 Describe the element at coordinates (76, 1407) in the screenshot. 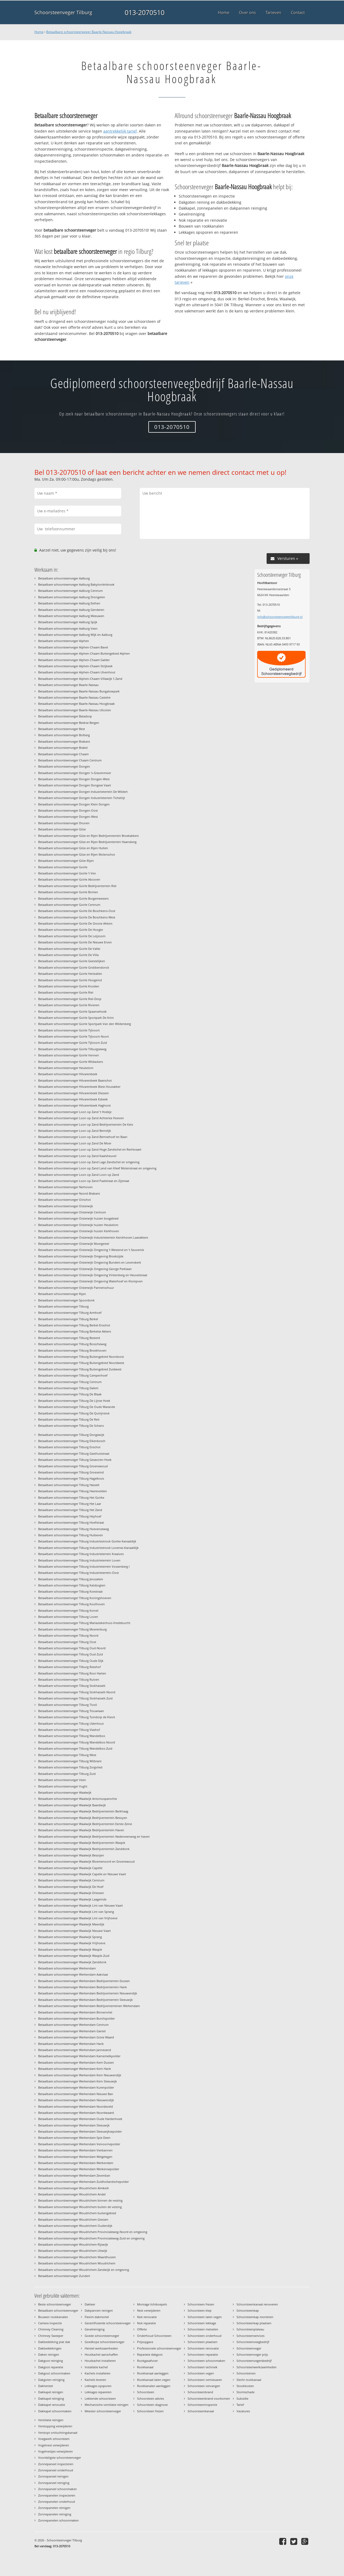

I see `Betaalbare schoorsteenveger Tilburg De Oude Warande` at that location.